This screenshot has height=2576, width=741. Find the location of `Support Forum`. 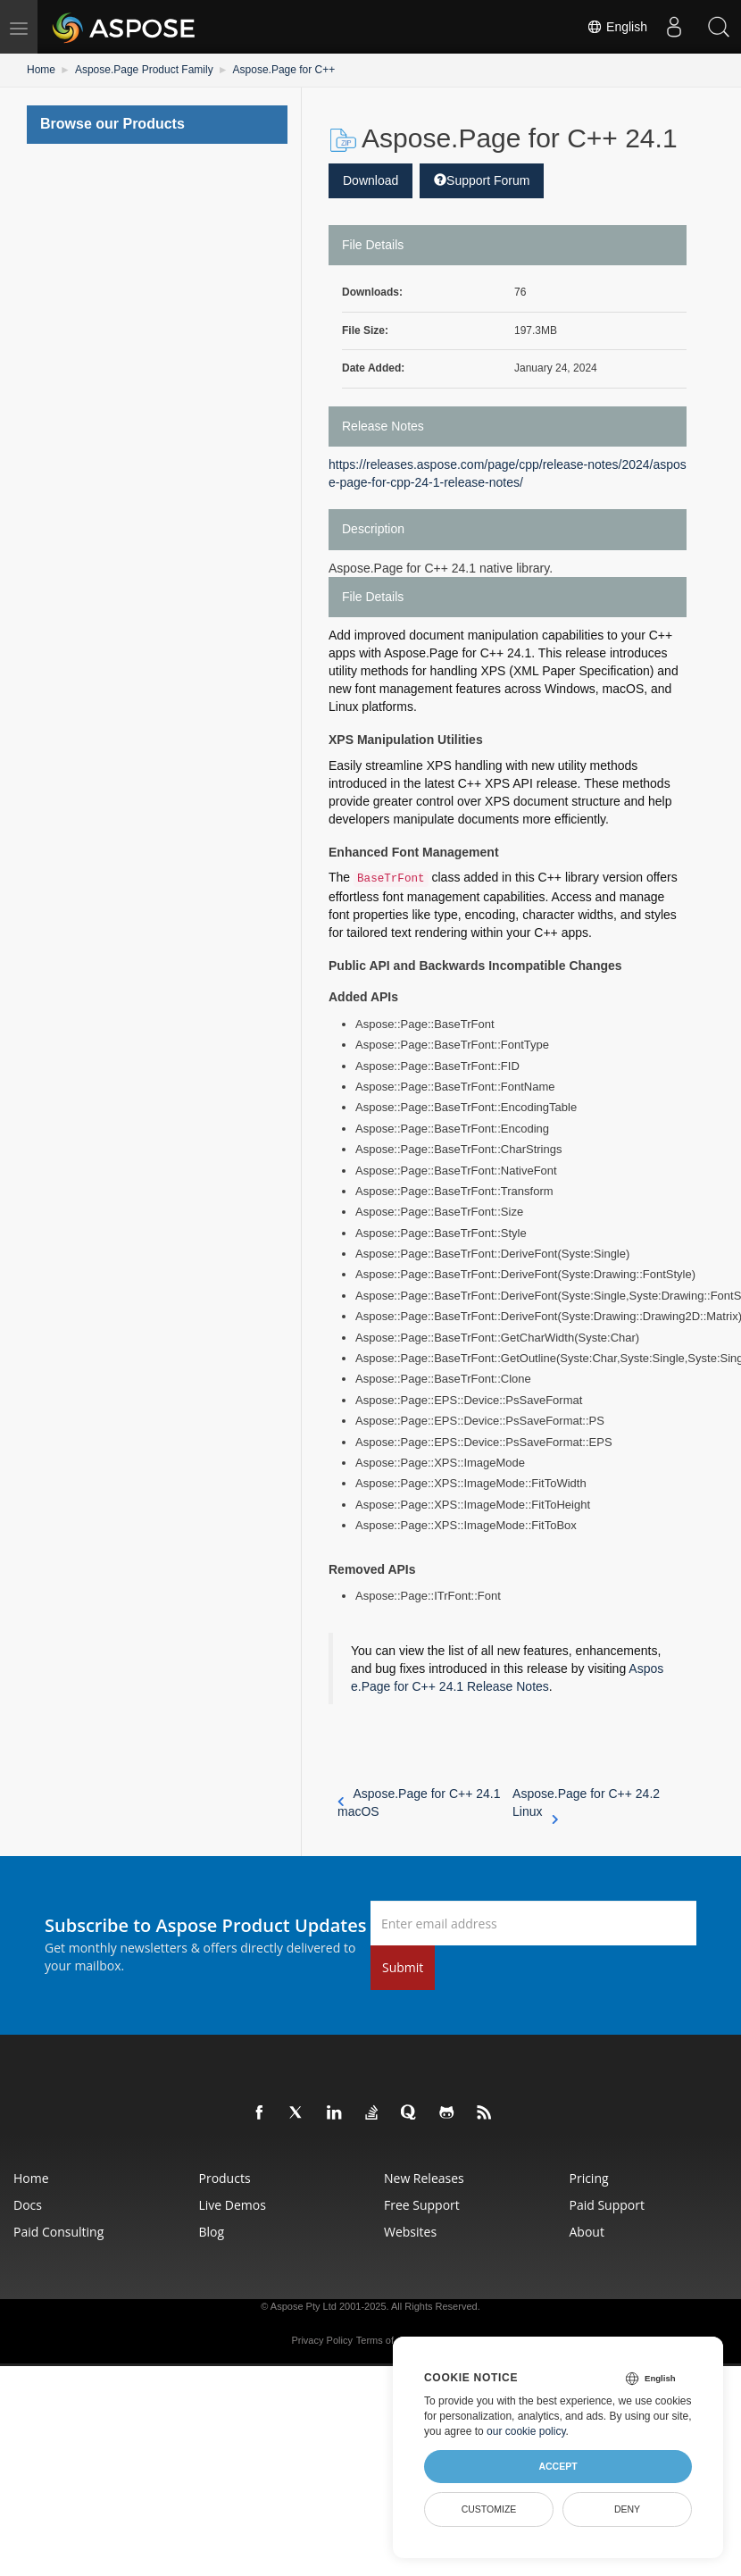

Support Forum is located at coordinates (481, 180).